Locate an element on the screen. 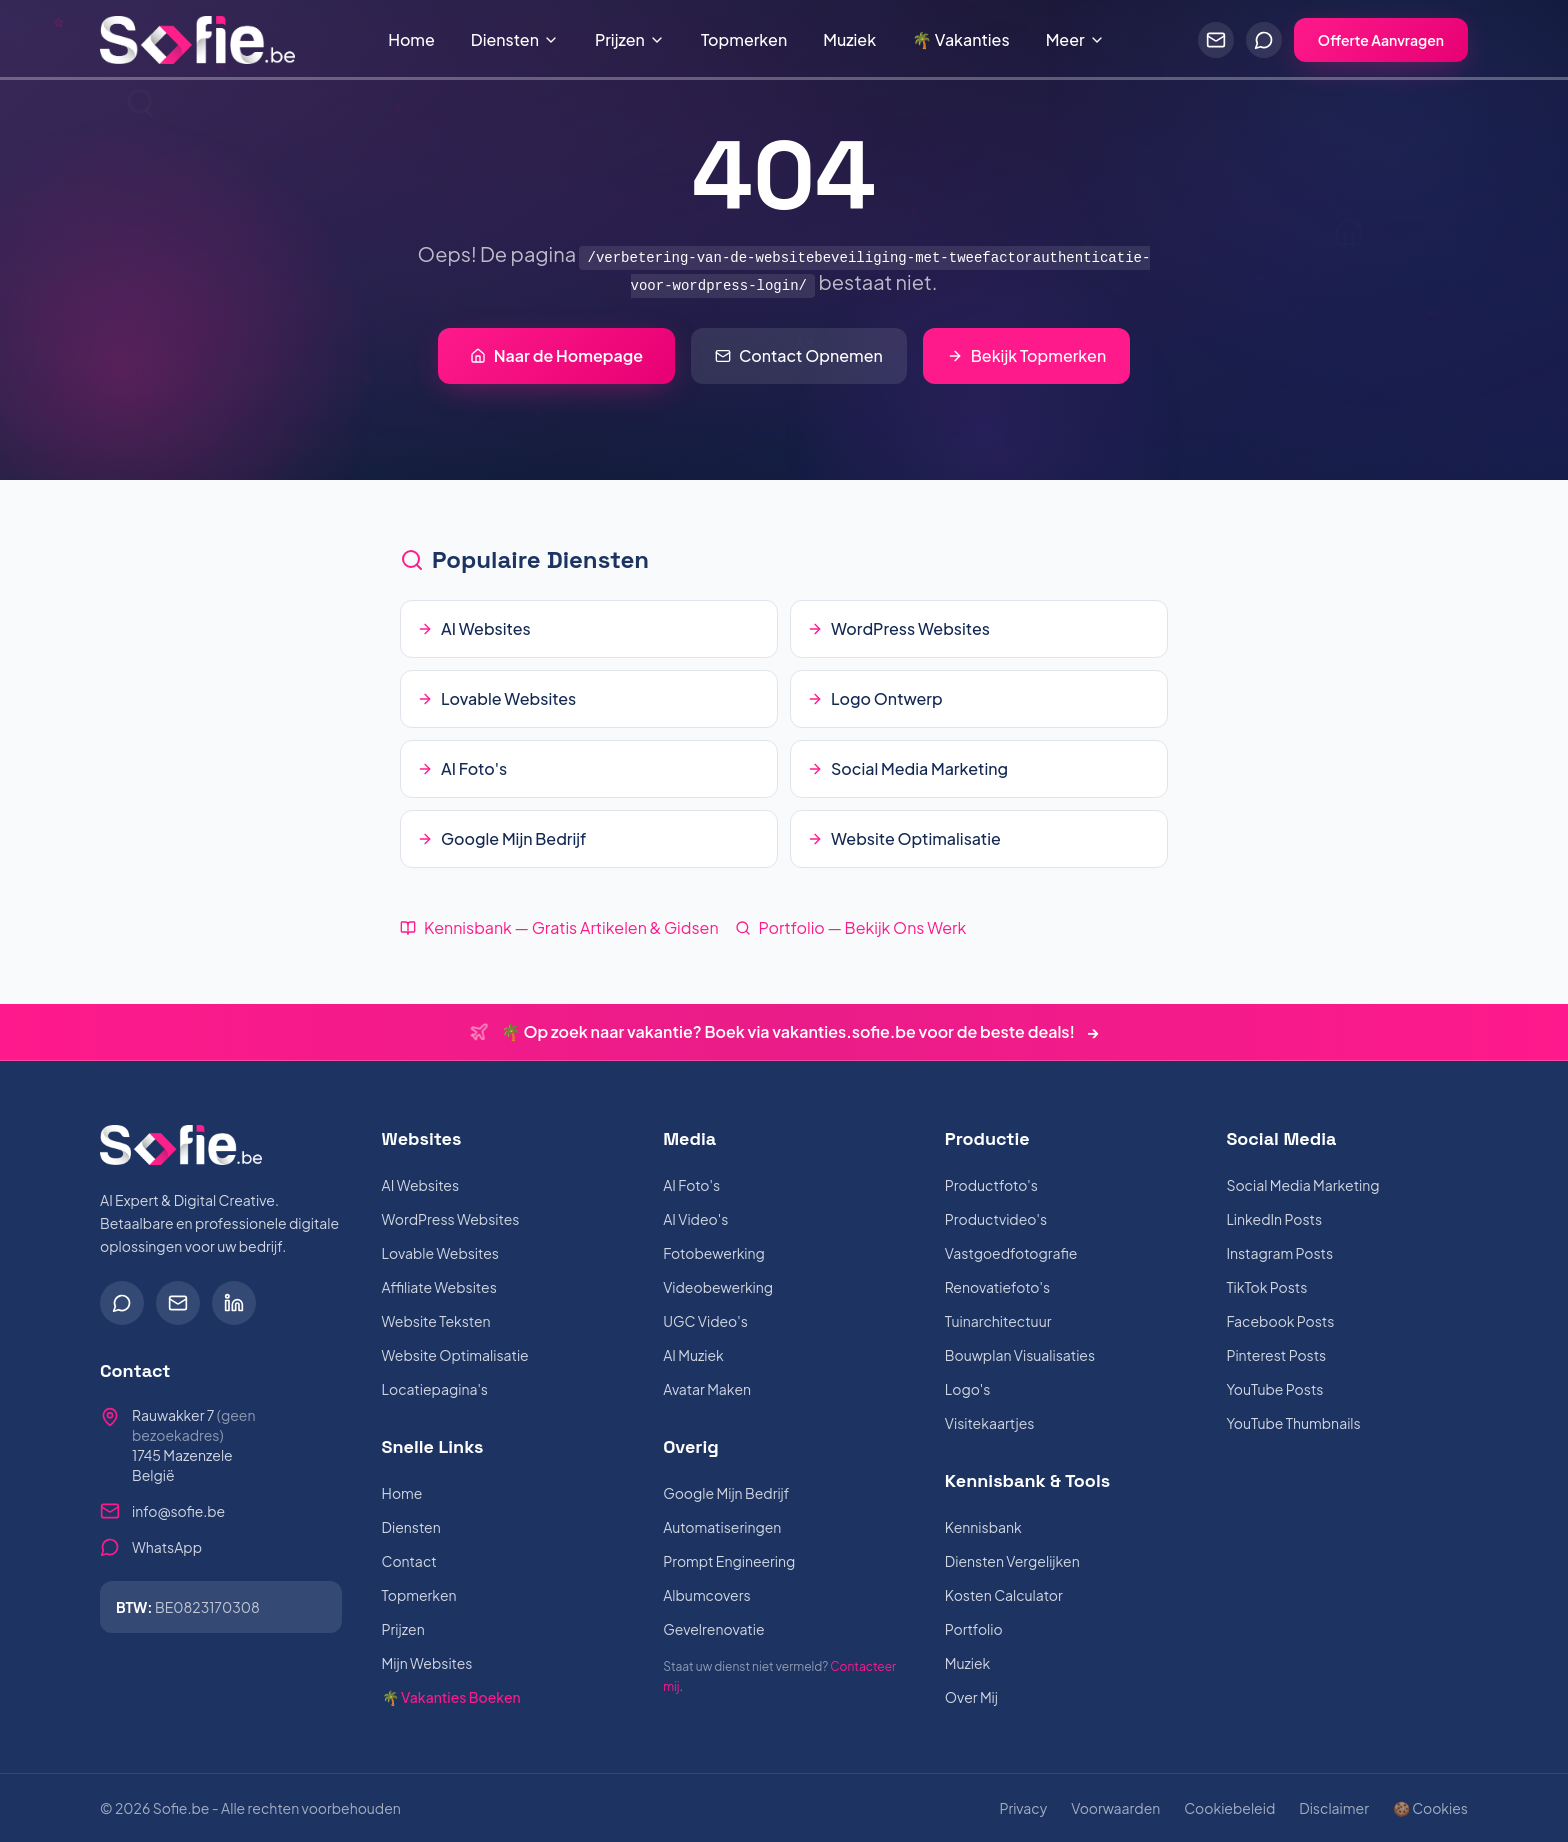 This screenshot has height=1842, width=1568. AI Foto's is located at coordinates (691, 1185).